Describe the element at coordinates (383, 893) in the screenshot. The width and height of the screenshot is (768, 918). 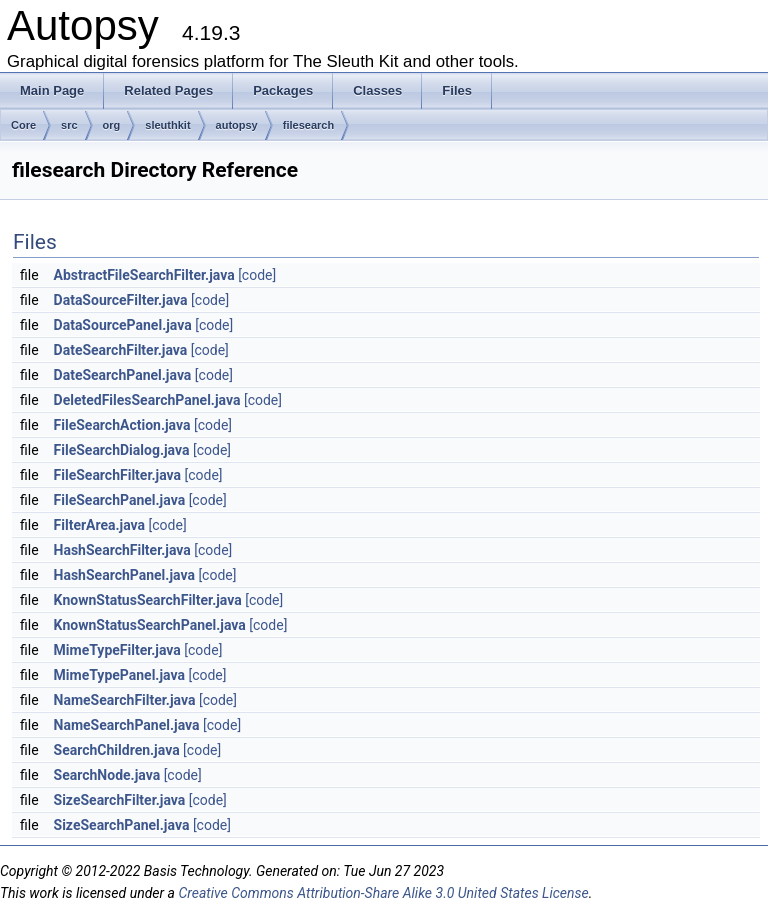
I see `Creative Commons Attribution-Share Alike 3.0 United States License` at that location.